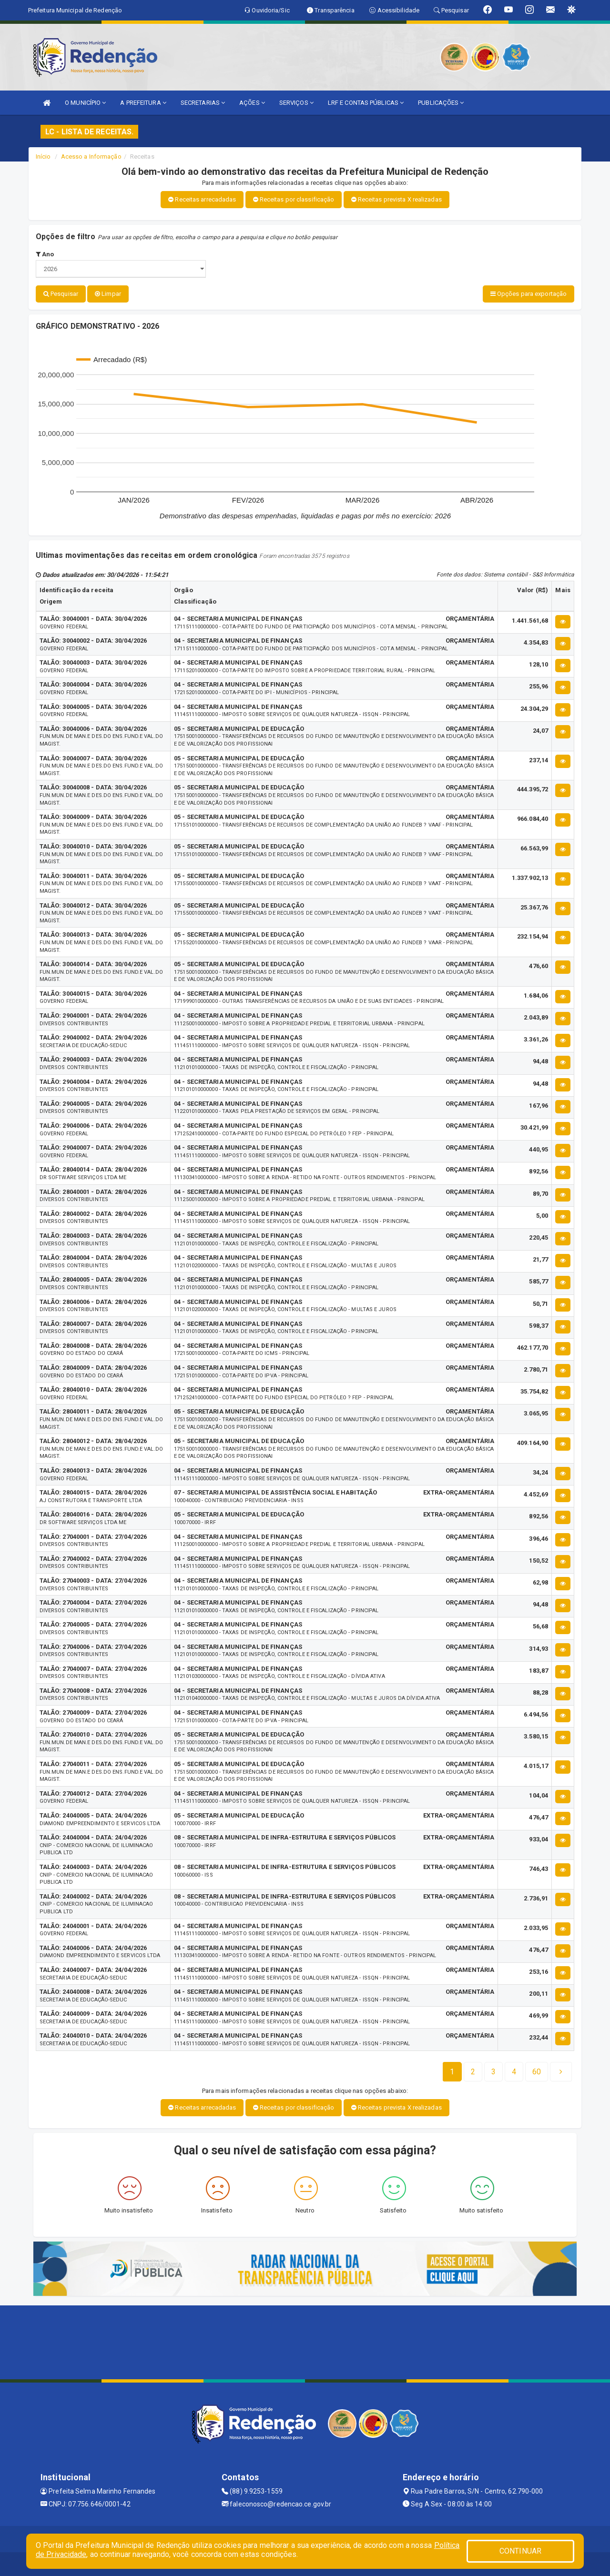 The image size is (610, 2576). What do you see at coordinates (202, 199) in the screenshot?
I see `Receitas arrecadadas` at bounding box center [202, 199].